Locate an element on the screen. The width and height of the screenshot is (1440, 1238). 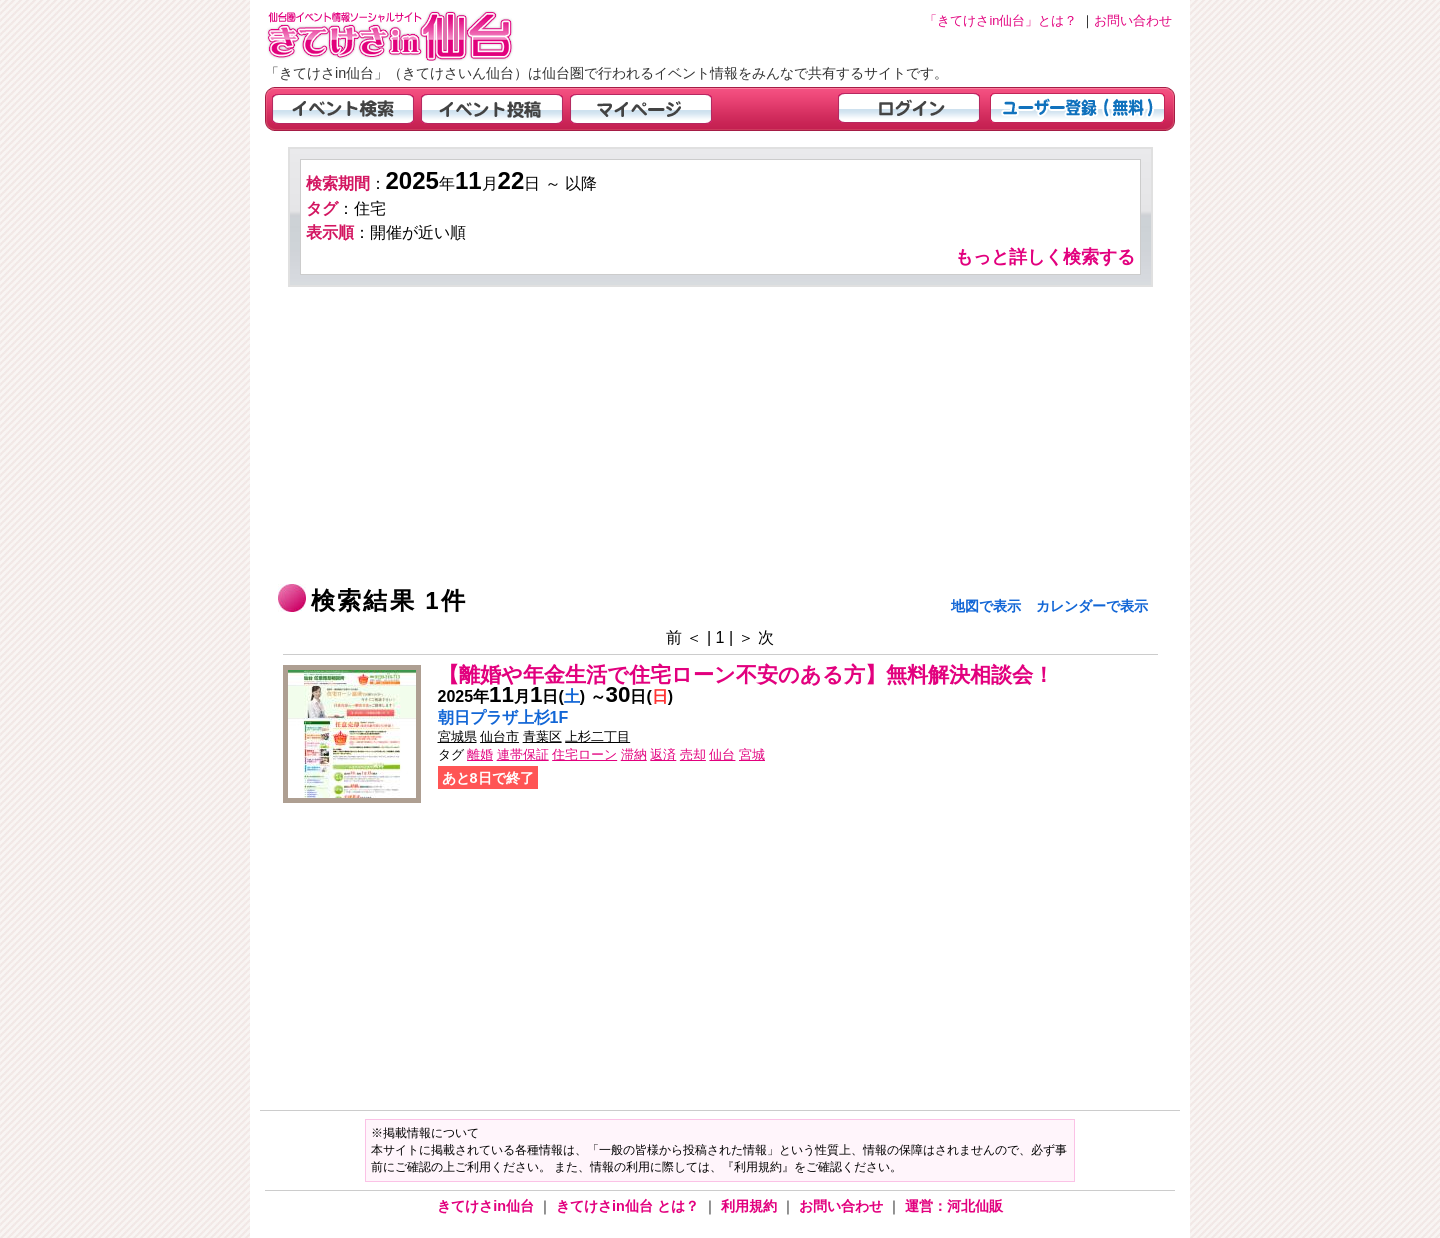
売却 is located at coordinates (693, 754).